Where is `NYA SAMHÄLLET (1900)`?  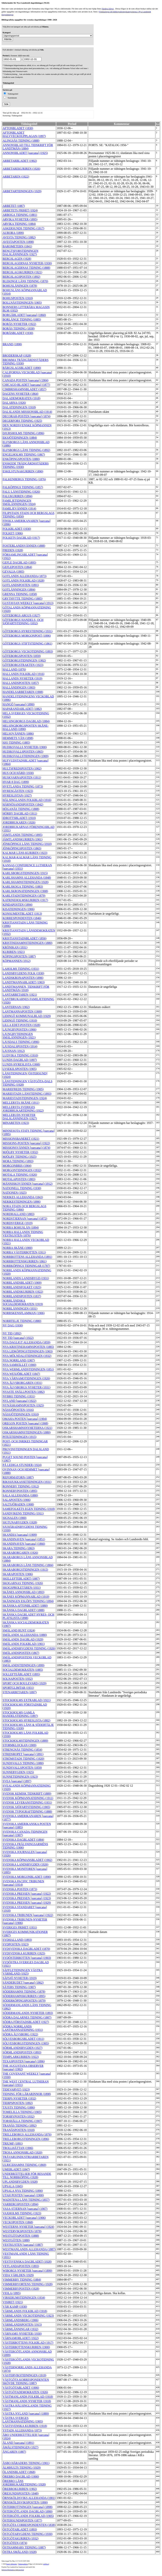 NYA SAMHÄLLET (1900) is located at coordinates (19, 1364).